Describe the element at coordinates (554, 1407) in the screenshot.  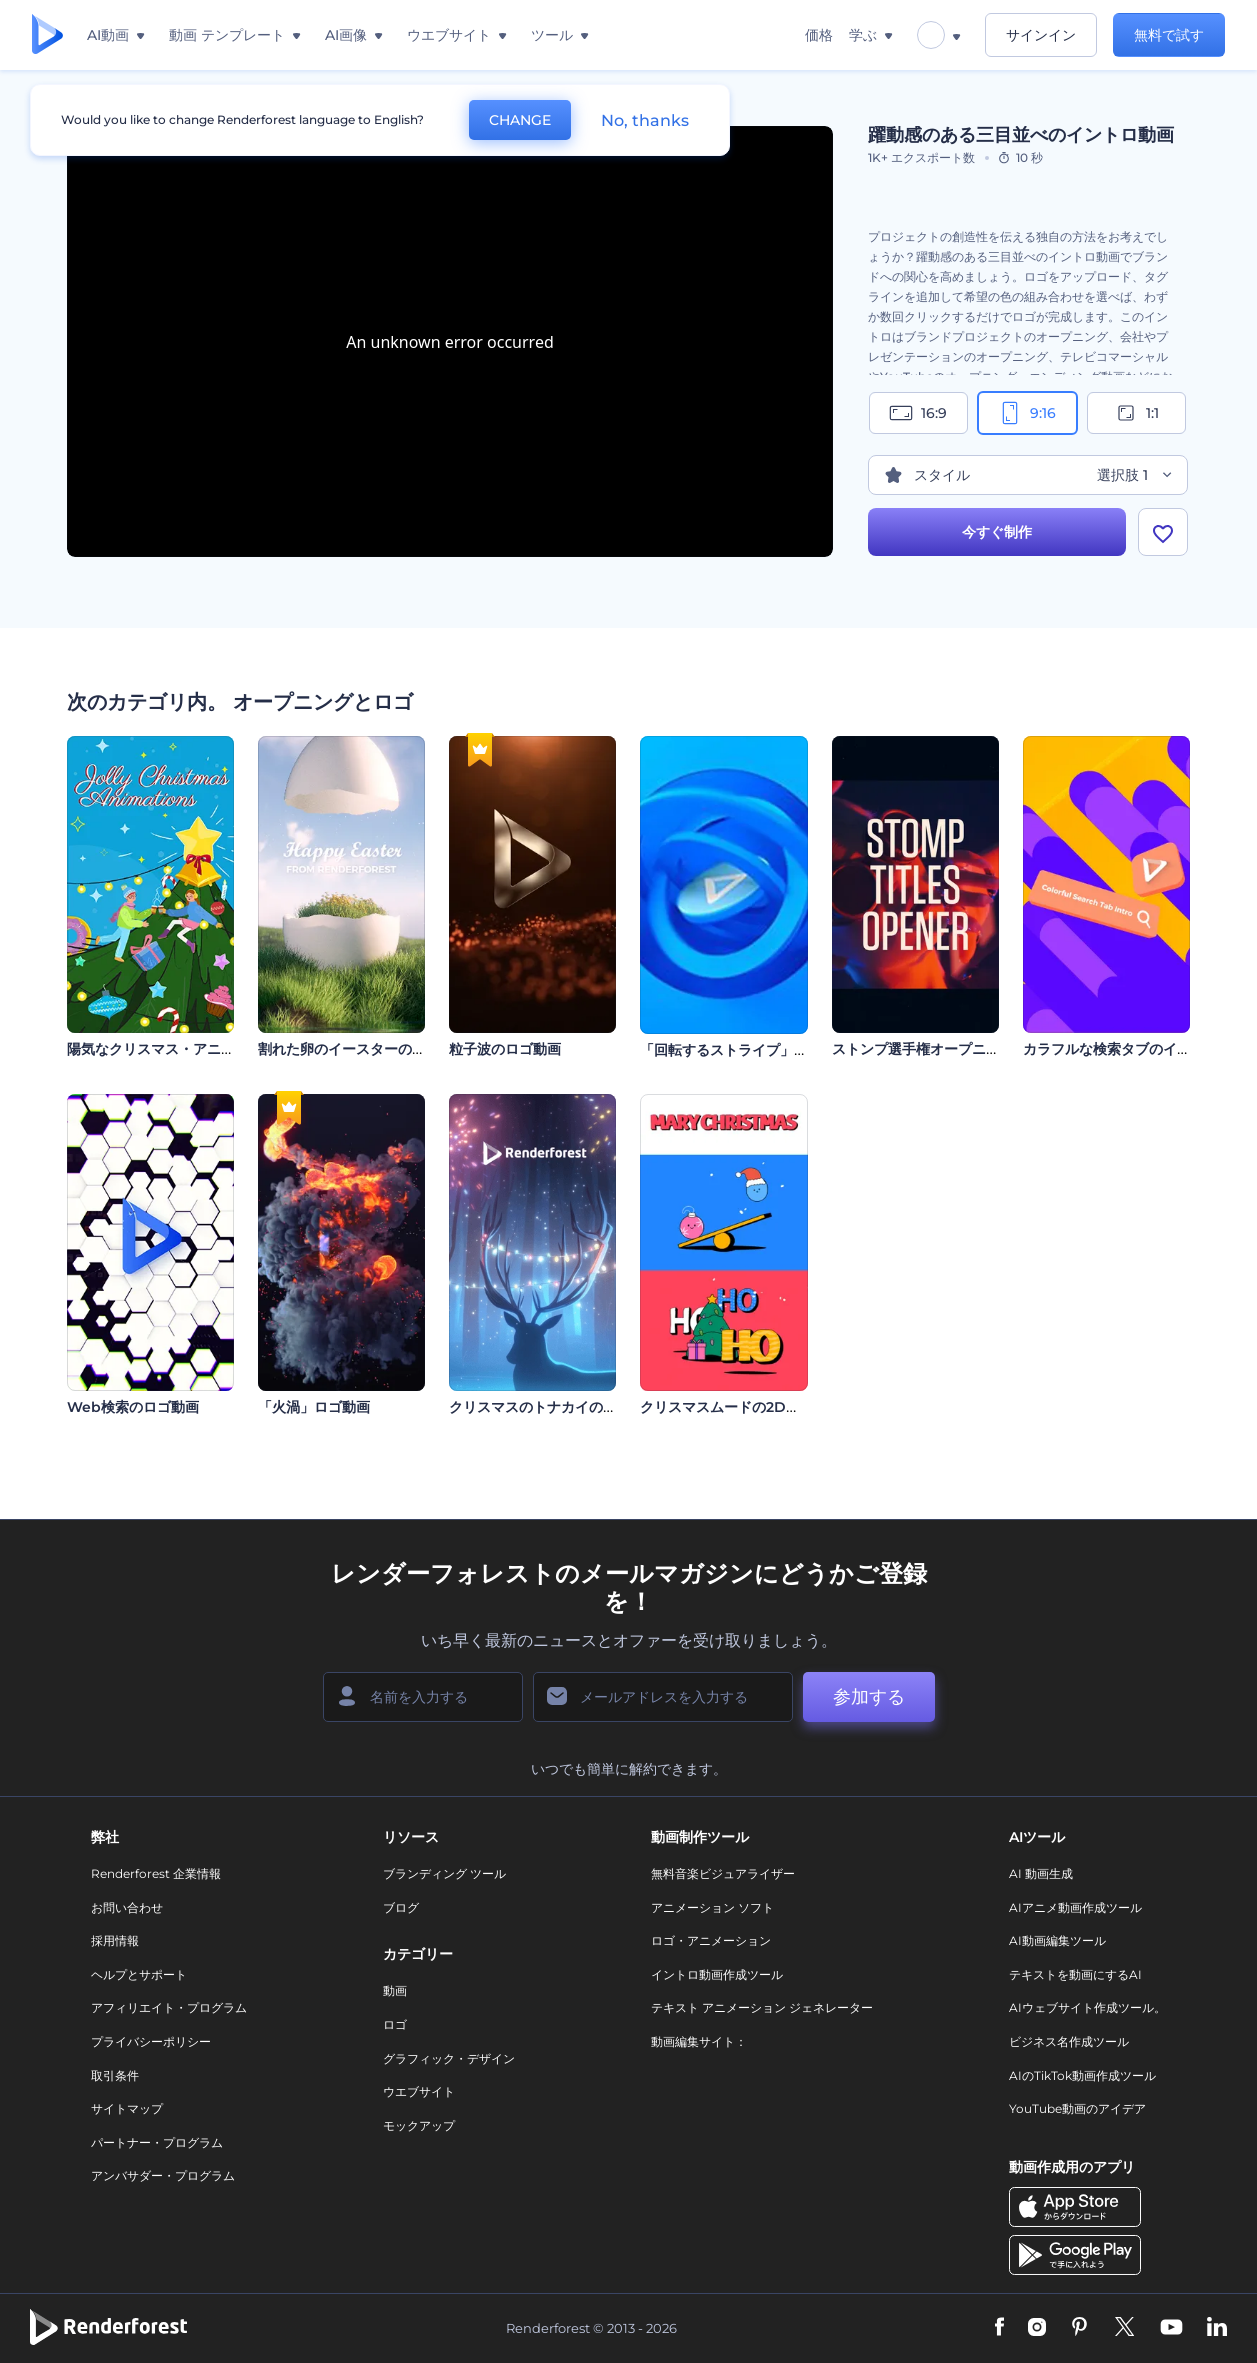
I see `クリスマスのトナカイのロゴ公開` at that location.